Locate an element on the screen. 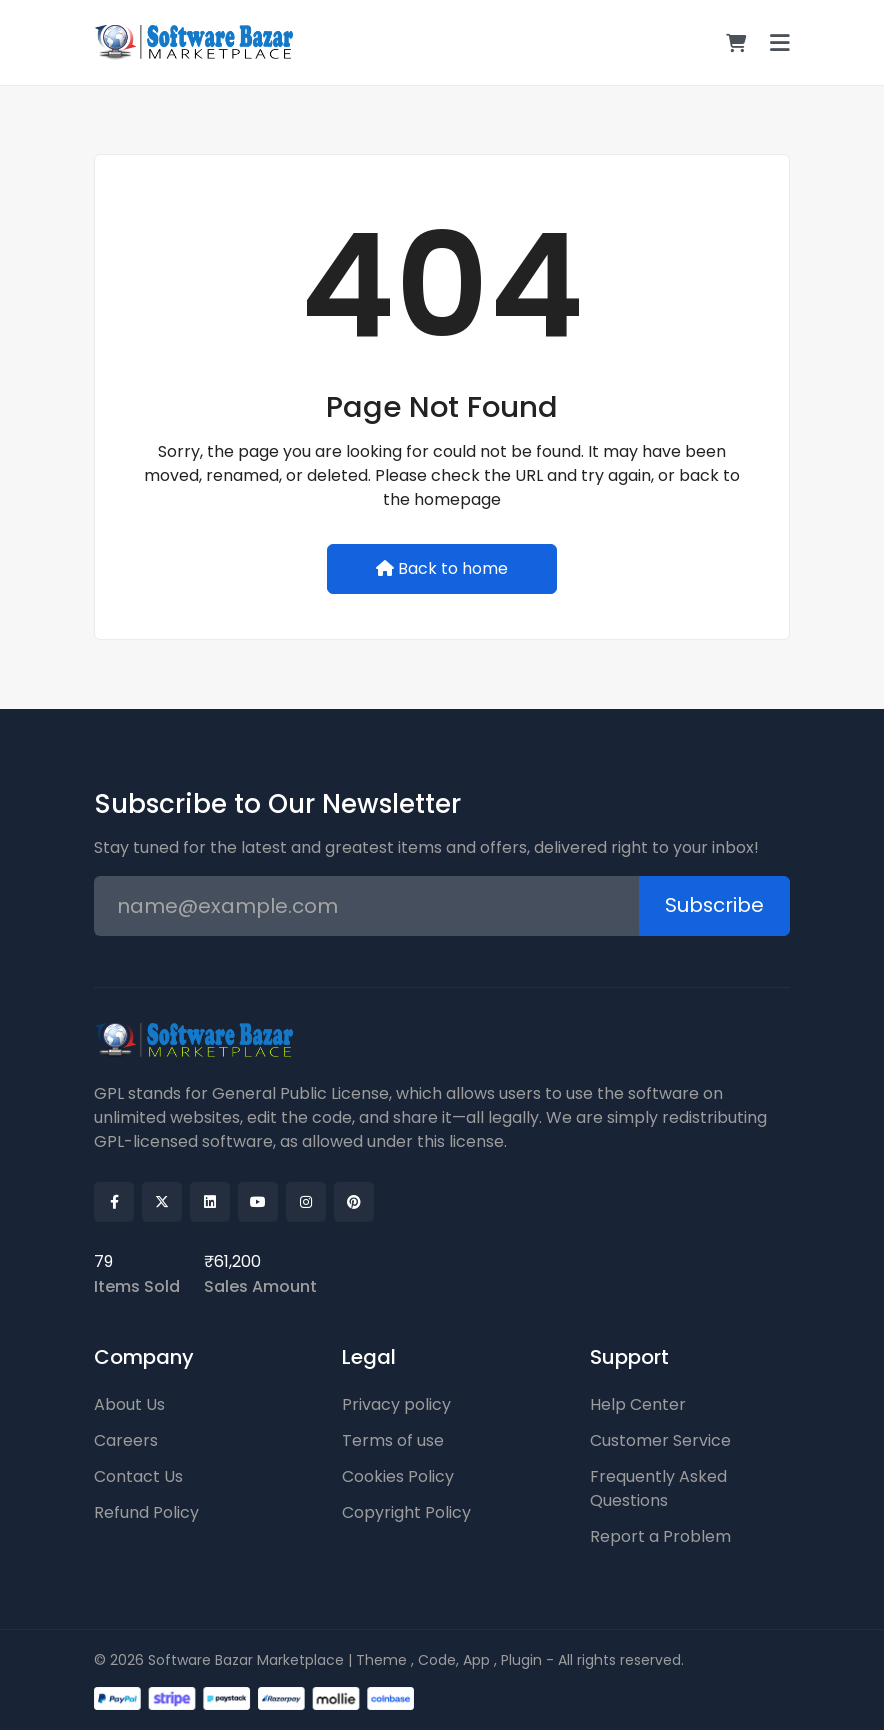  Report a Problem is located at coordinates (660, 1536).